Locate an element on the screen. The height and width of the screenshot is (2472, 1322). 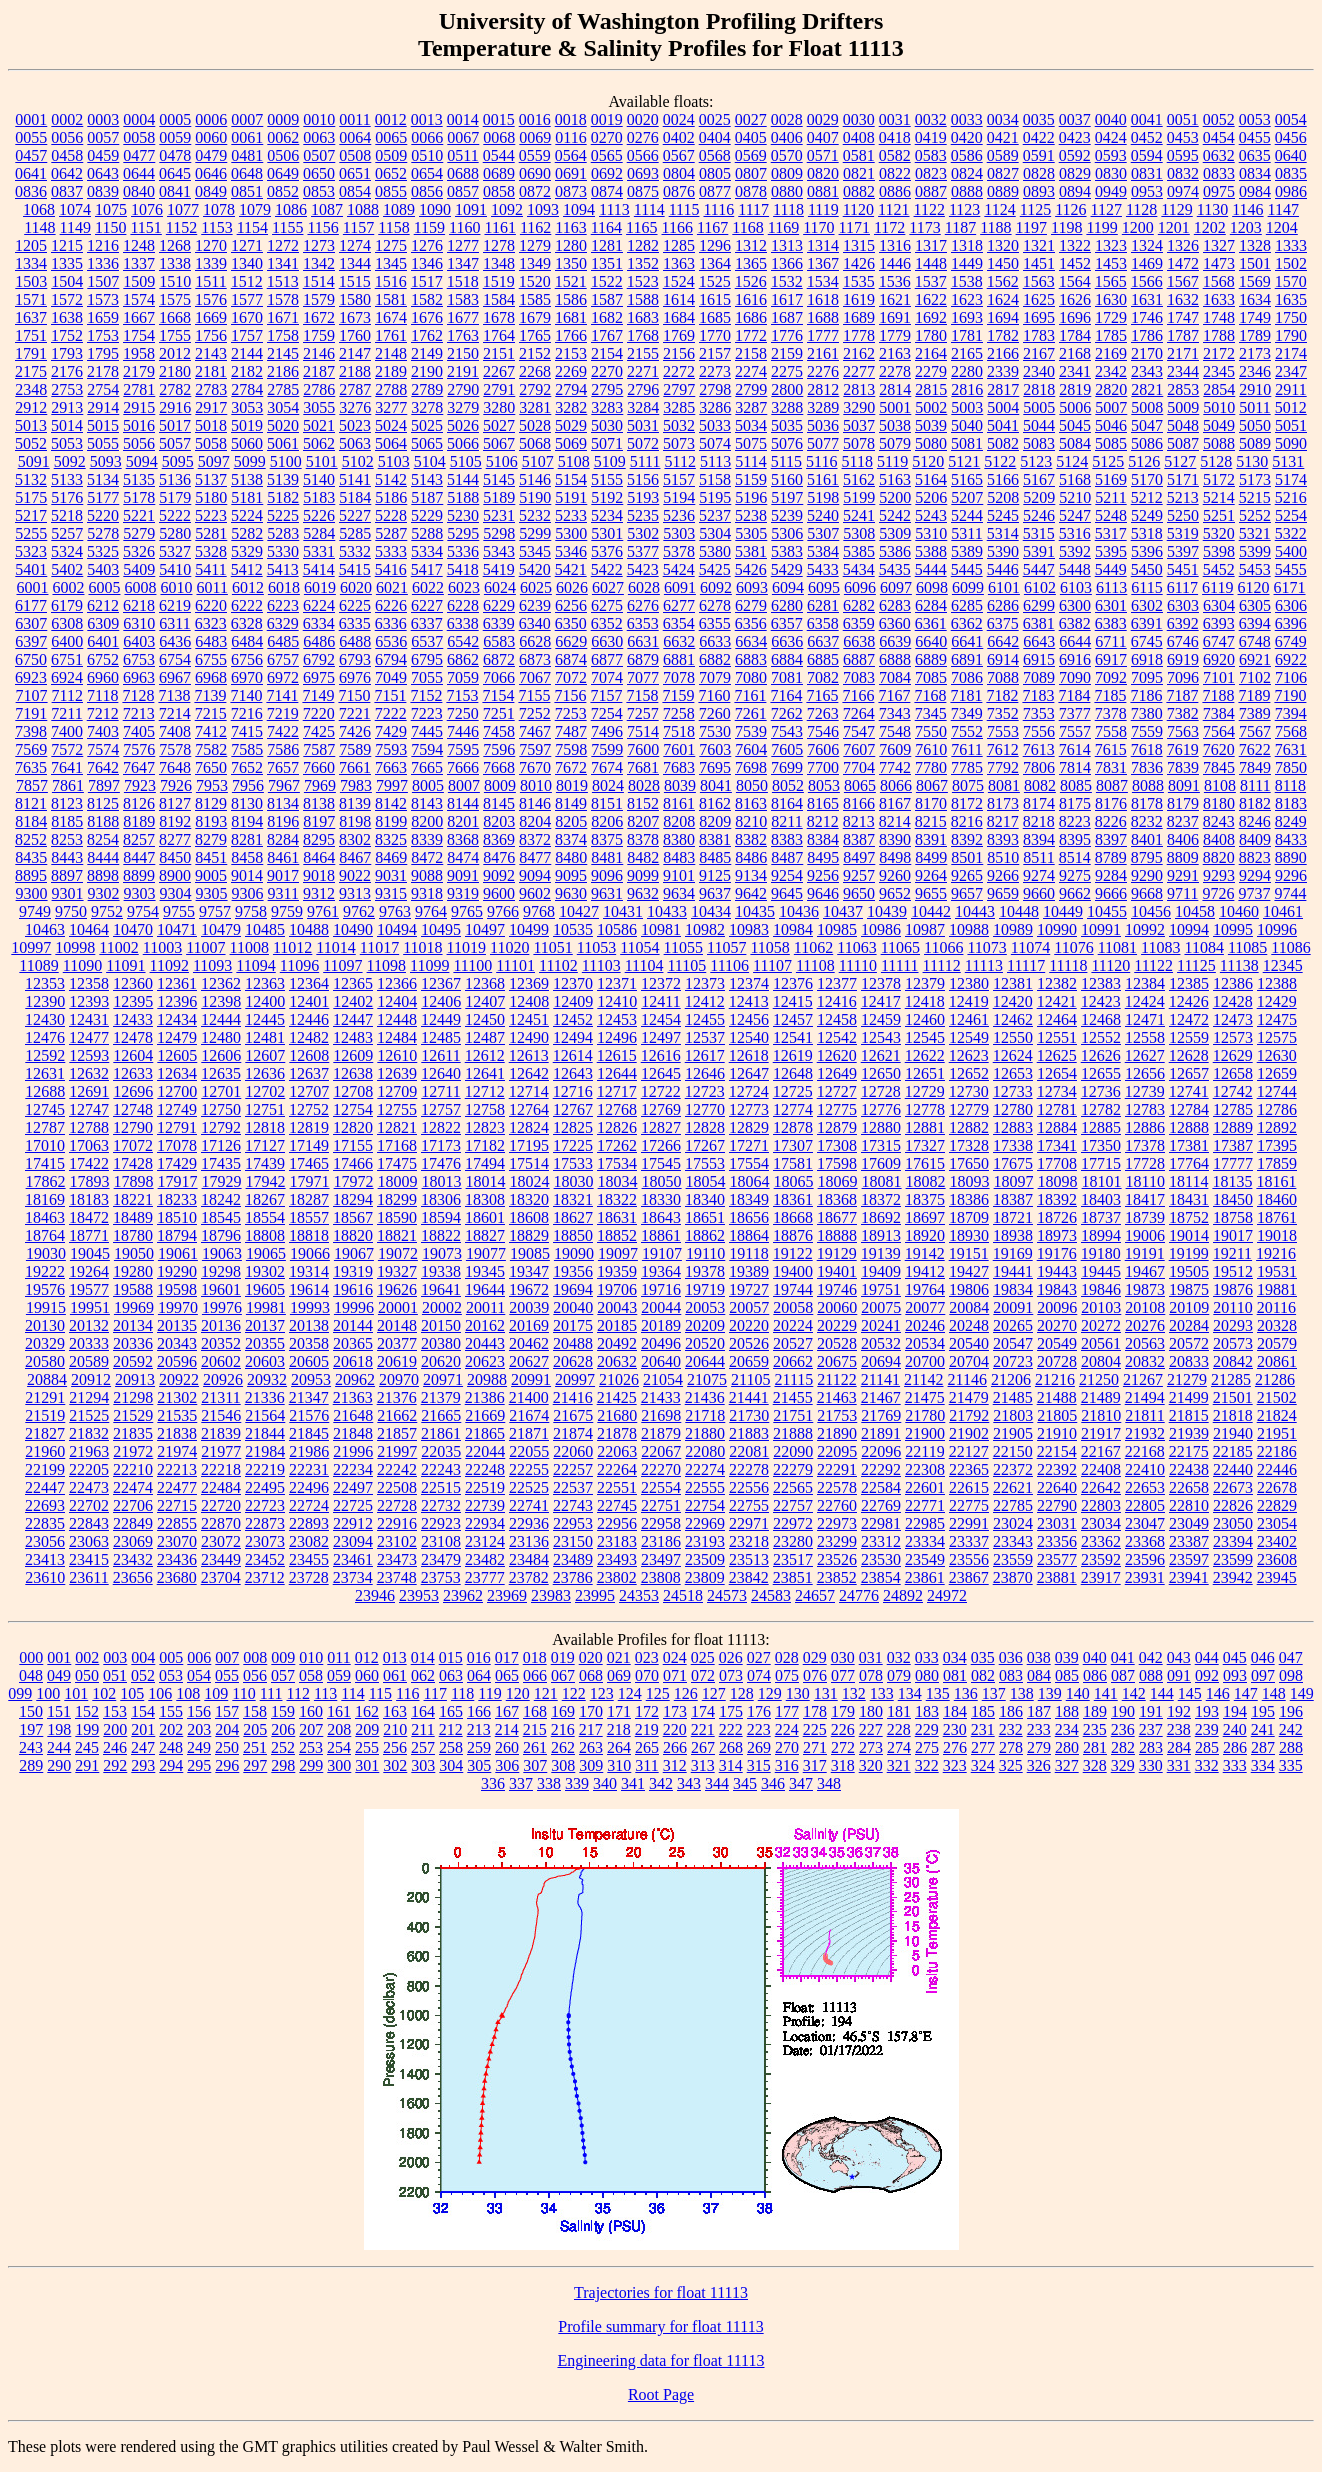
1673 is located at coordinates (355, 317).